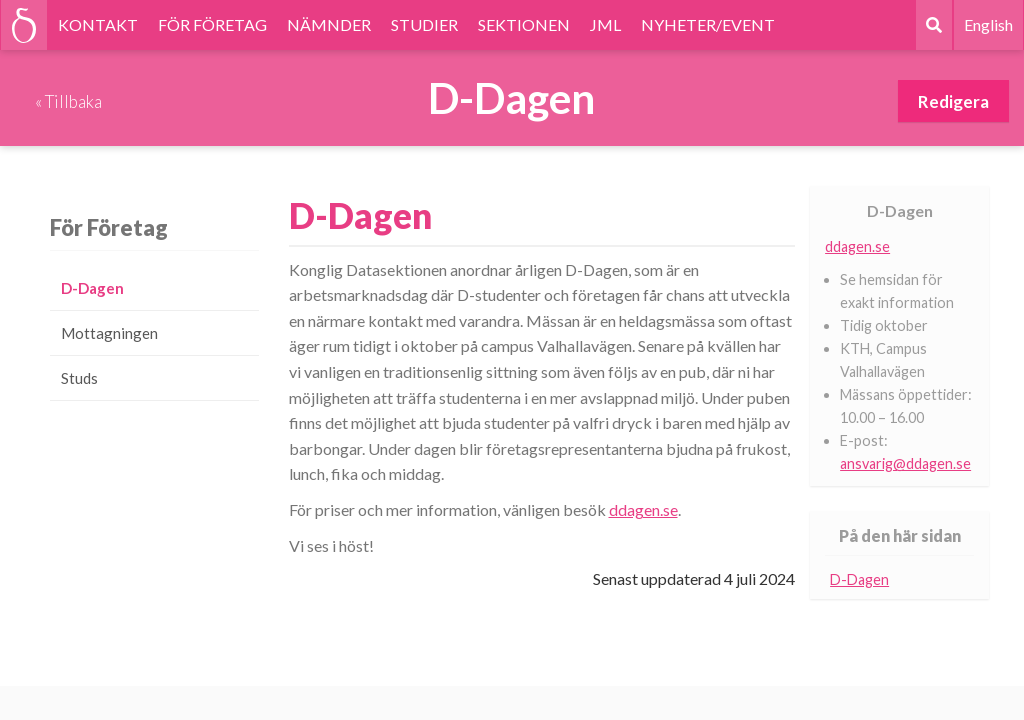 Image resolution: width=1024 pixels, height=720 pixels. What do you see at coordinates (98, 24) in the screenshot?
I see `KONTAKT` at bounding box center [98, 24].